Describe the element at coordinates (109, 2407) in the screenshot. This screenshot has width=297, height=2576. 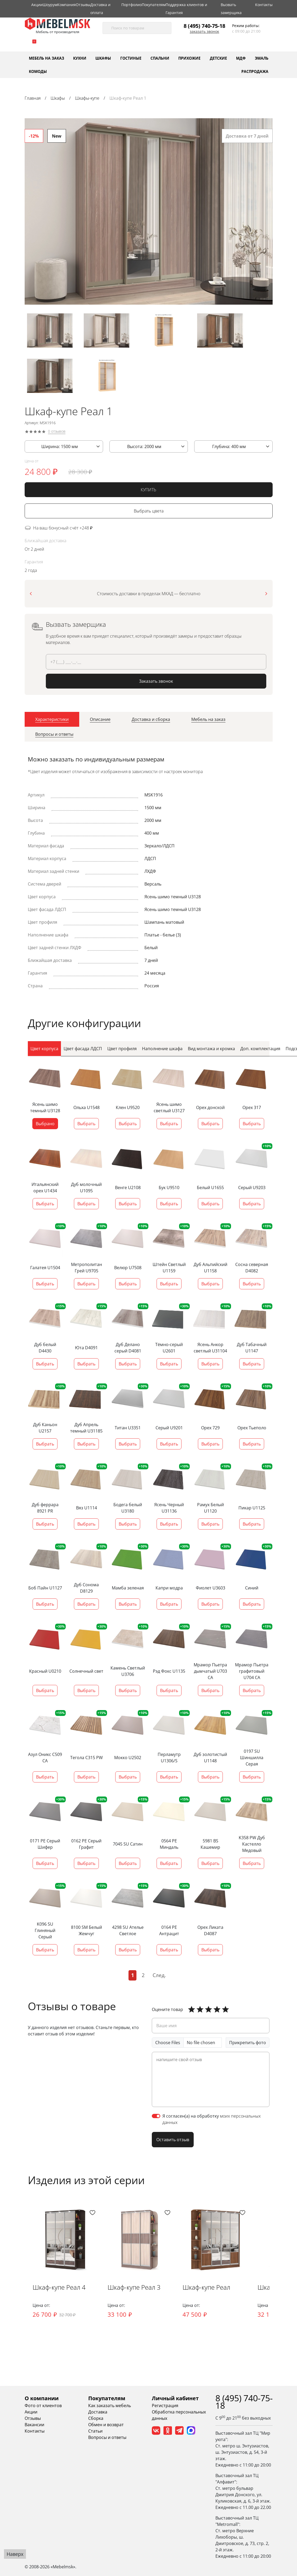
I see `Как заказать мебель` at that location.